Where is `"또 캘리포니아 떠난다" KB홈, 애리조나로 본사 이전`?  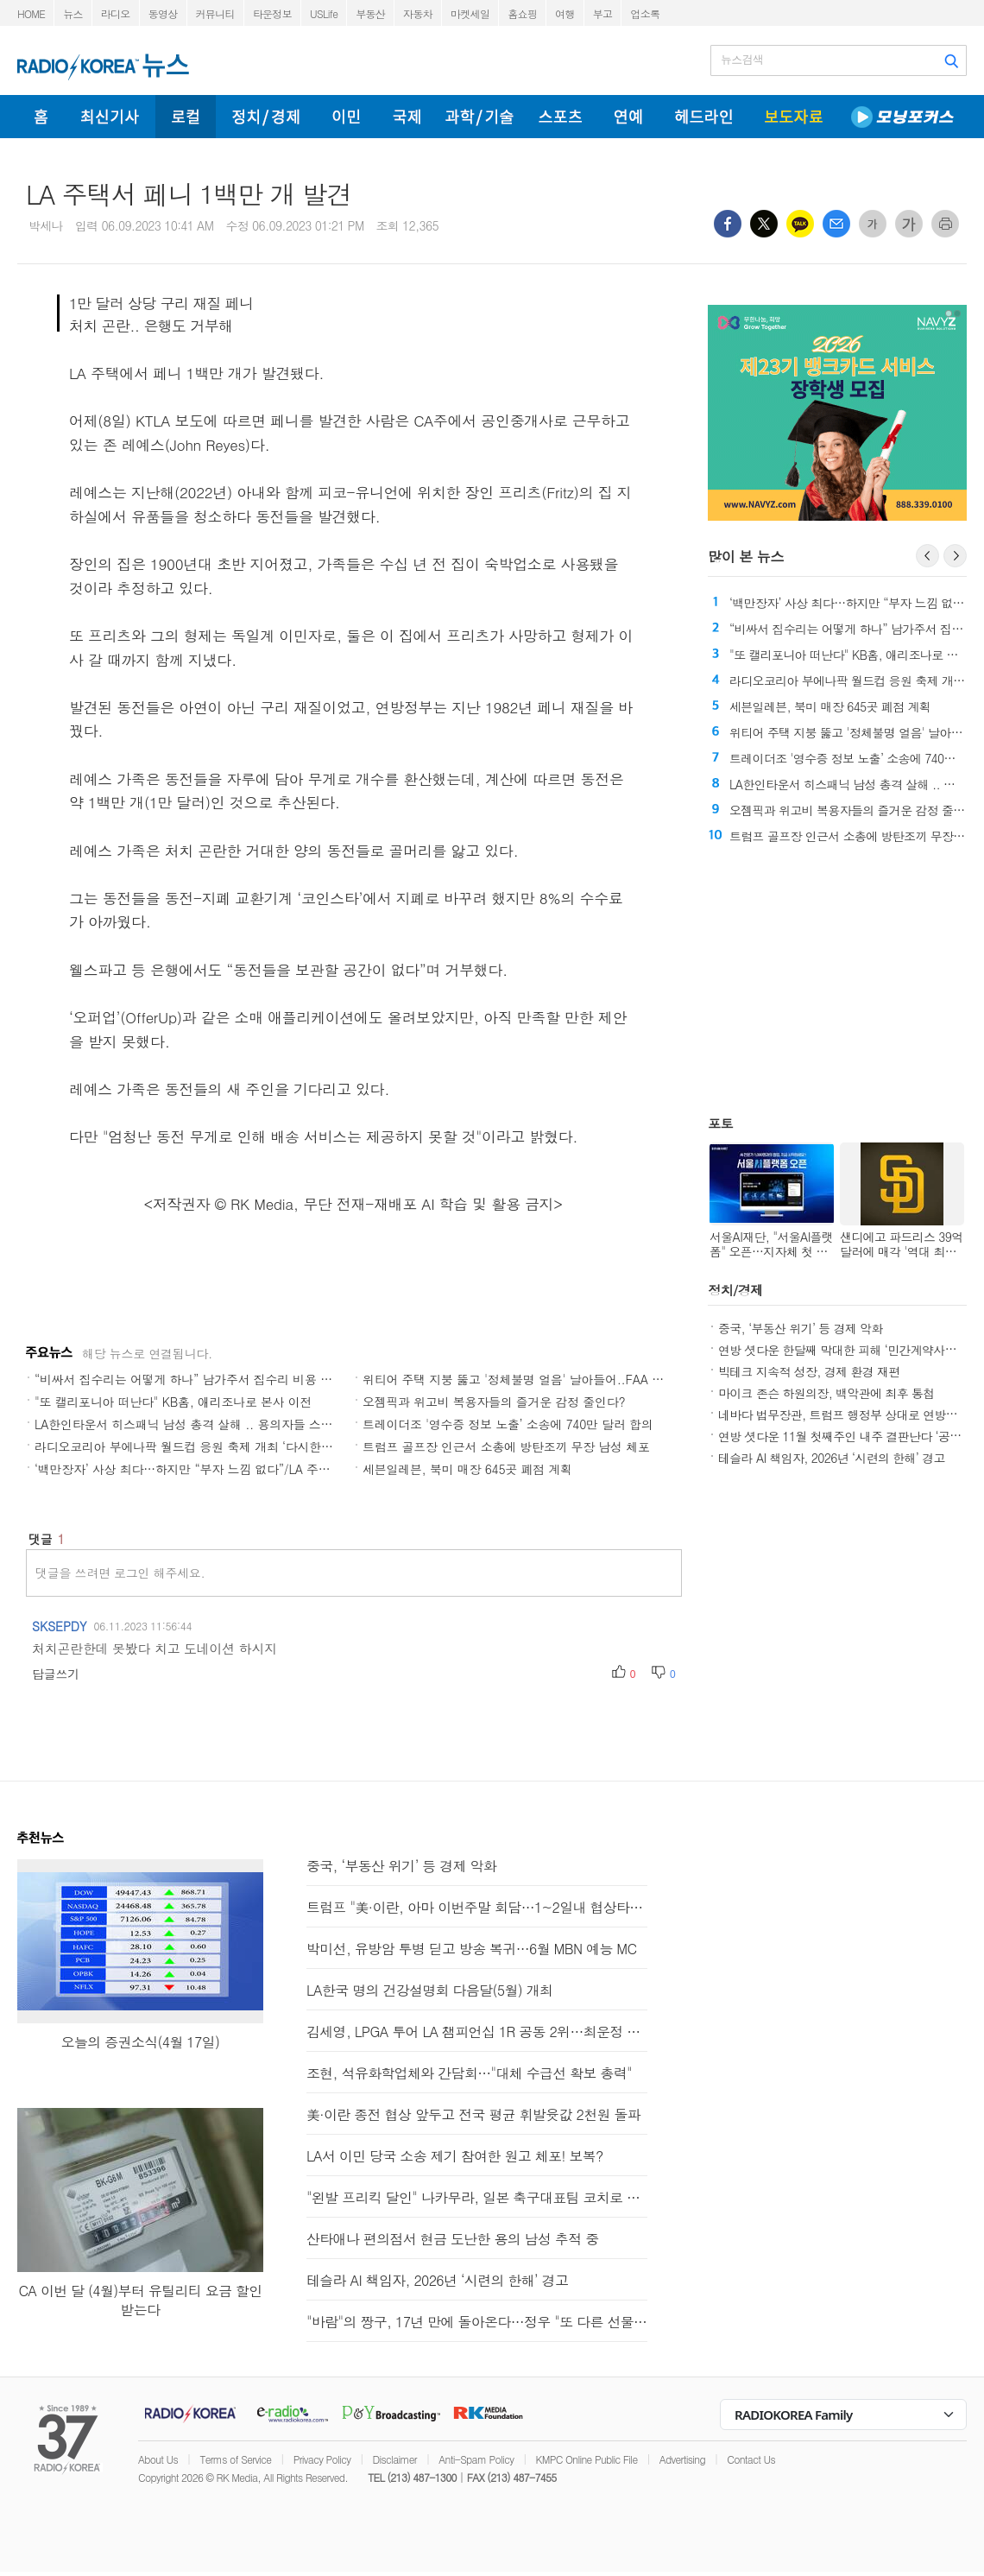 "또 캘리포니아 떠난다" KB홈, 애리조나로 본사 이전 is located at coordinates (173, 1401).